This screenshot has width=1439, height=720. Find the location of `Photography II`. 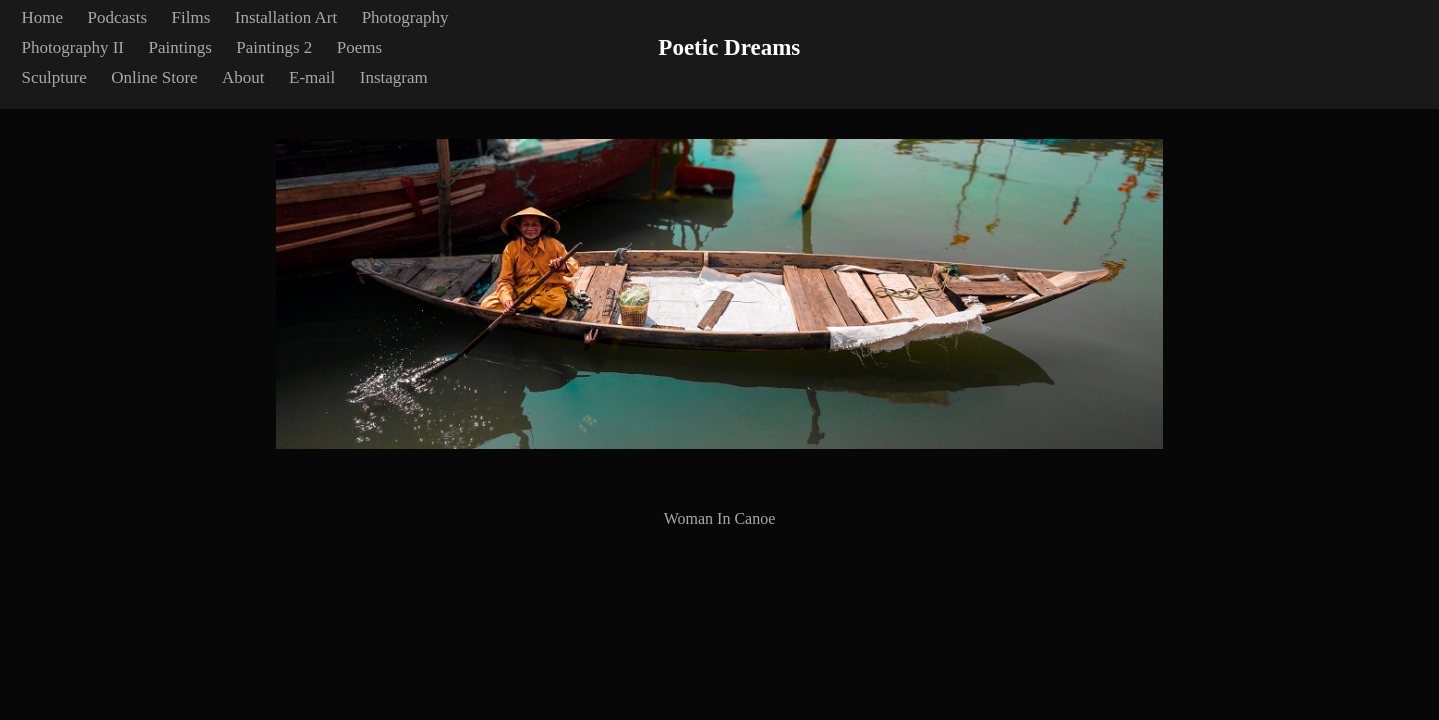

Photography II is located at coordinates (73, 47).